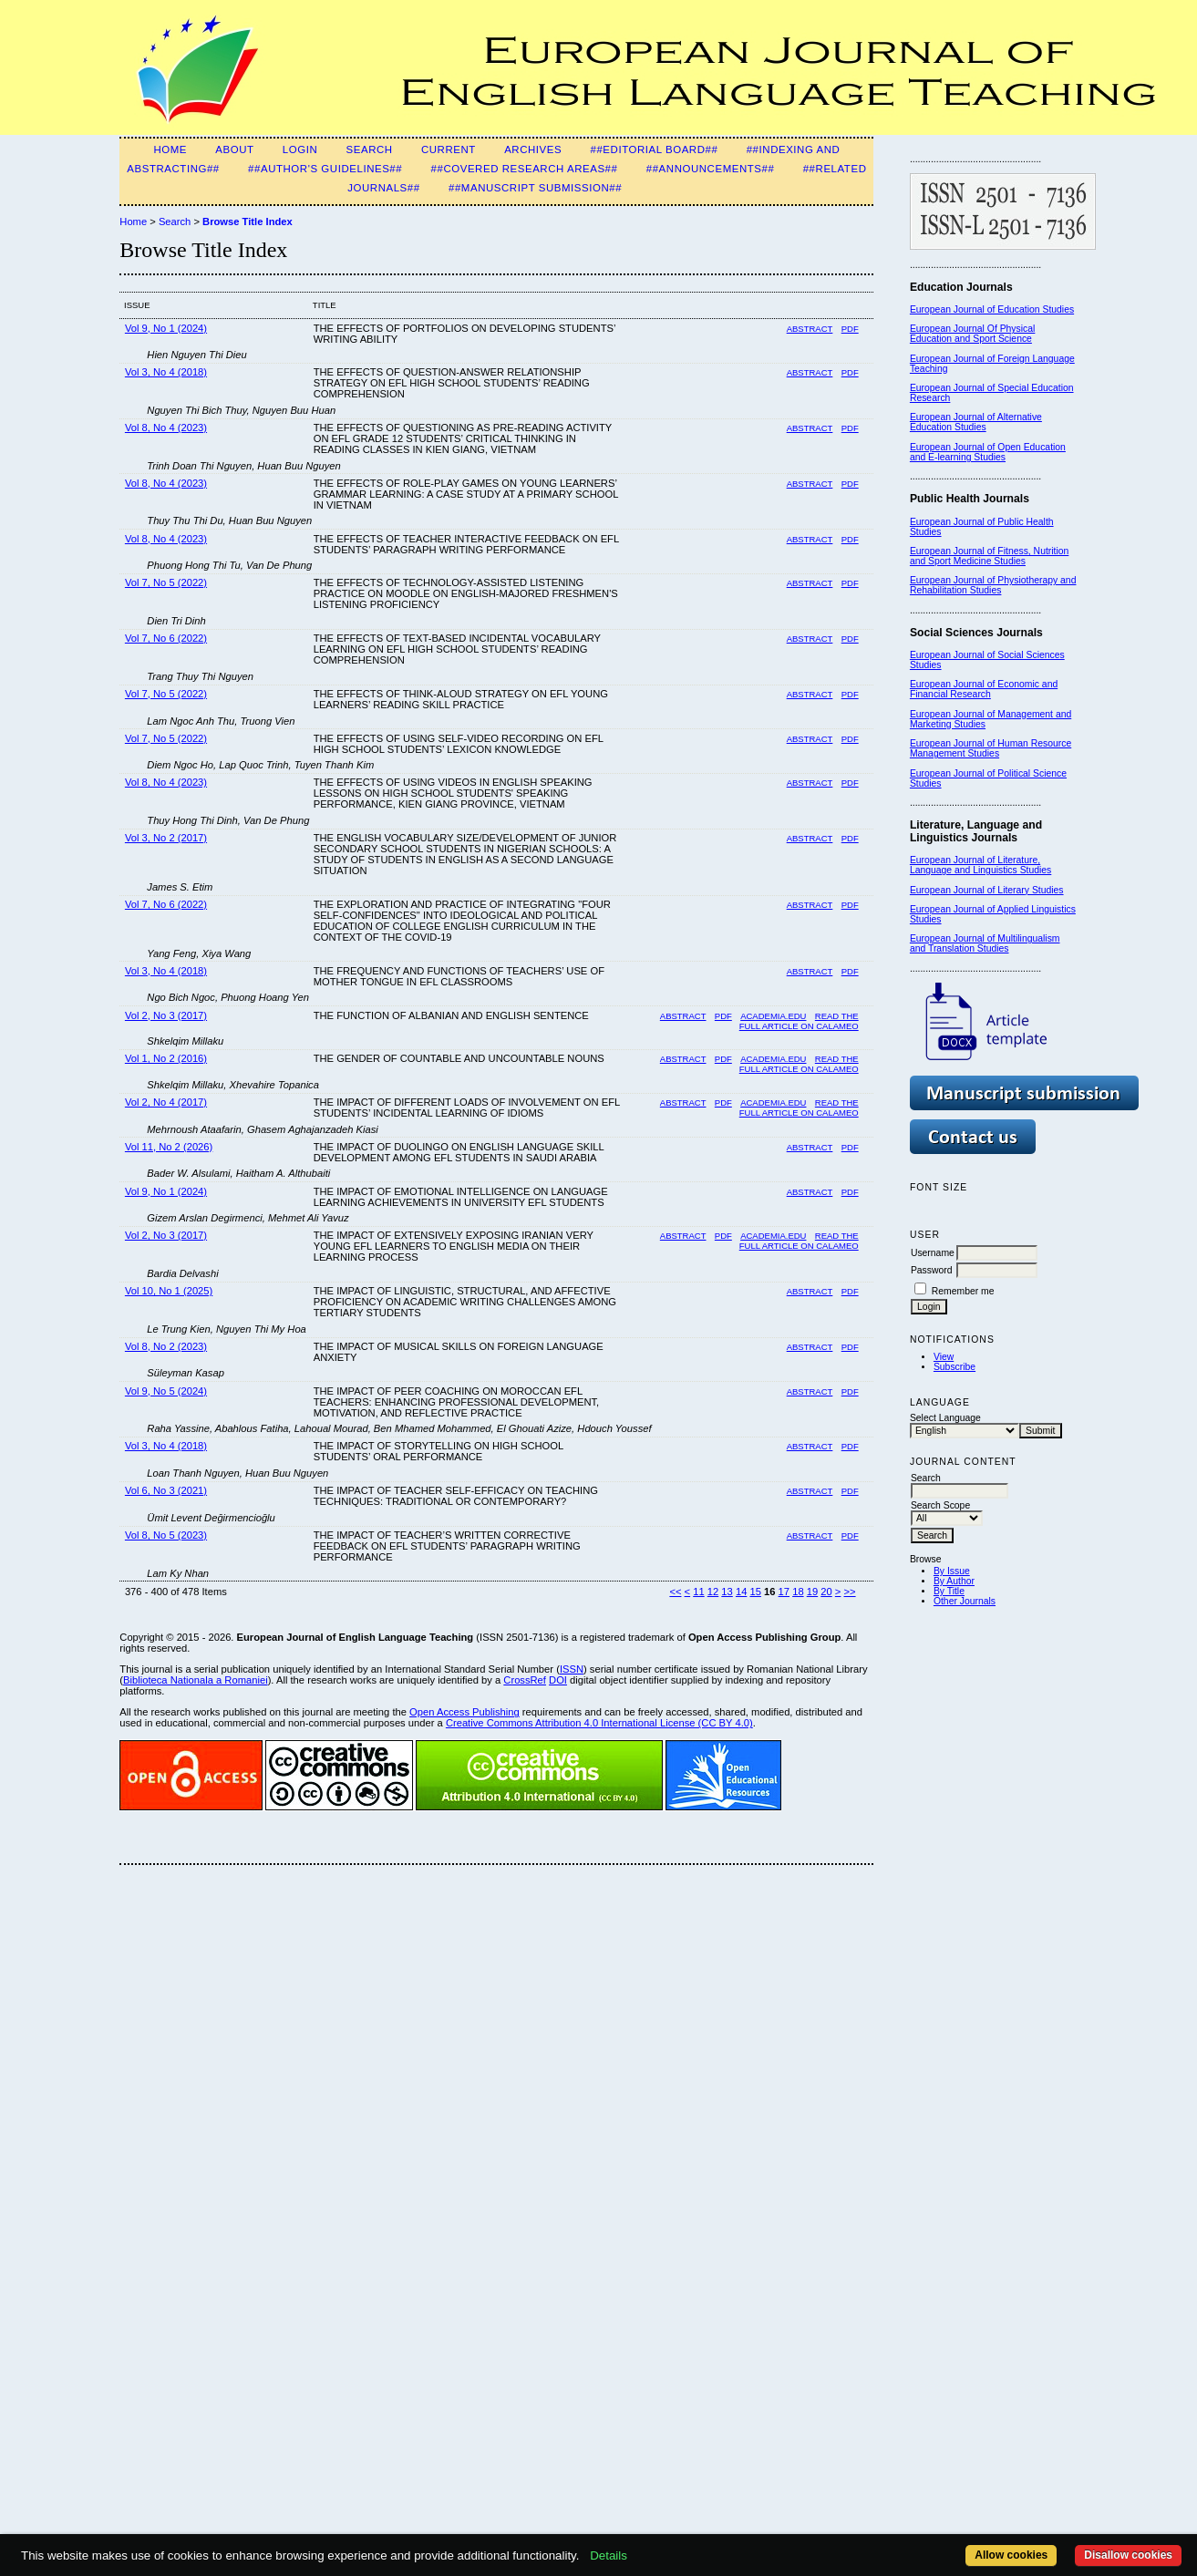 This screenshot has width=1197, height=2576. What do you see at coordinates (989, 556) in the screenshot?
I see `European Journal of Fitness, Nutrition and Sport Medicine Studies` at bounding box center [989, 556].